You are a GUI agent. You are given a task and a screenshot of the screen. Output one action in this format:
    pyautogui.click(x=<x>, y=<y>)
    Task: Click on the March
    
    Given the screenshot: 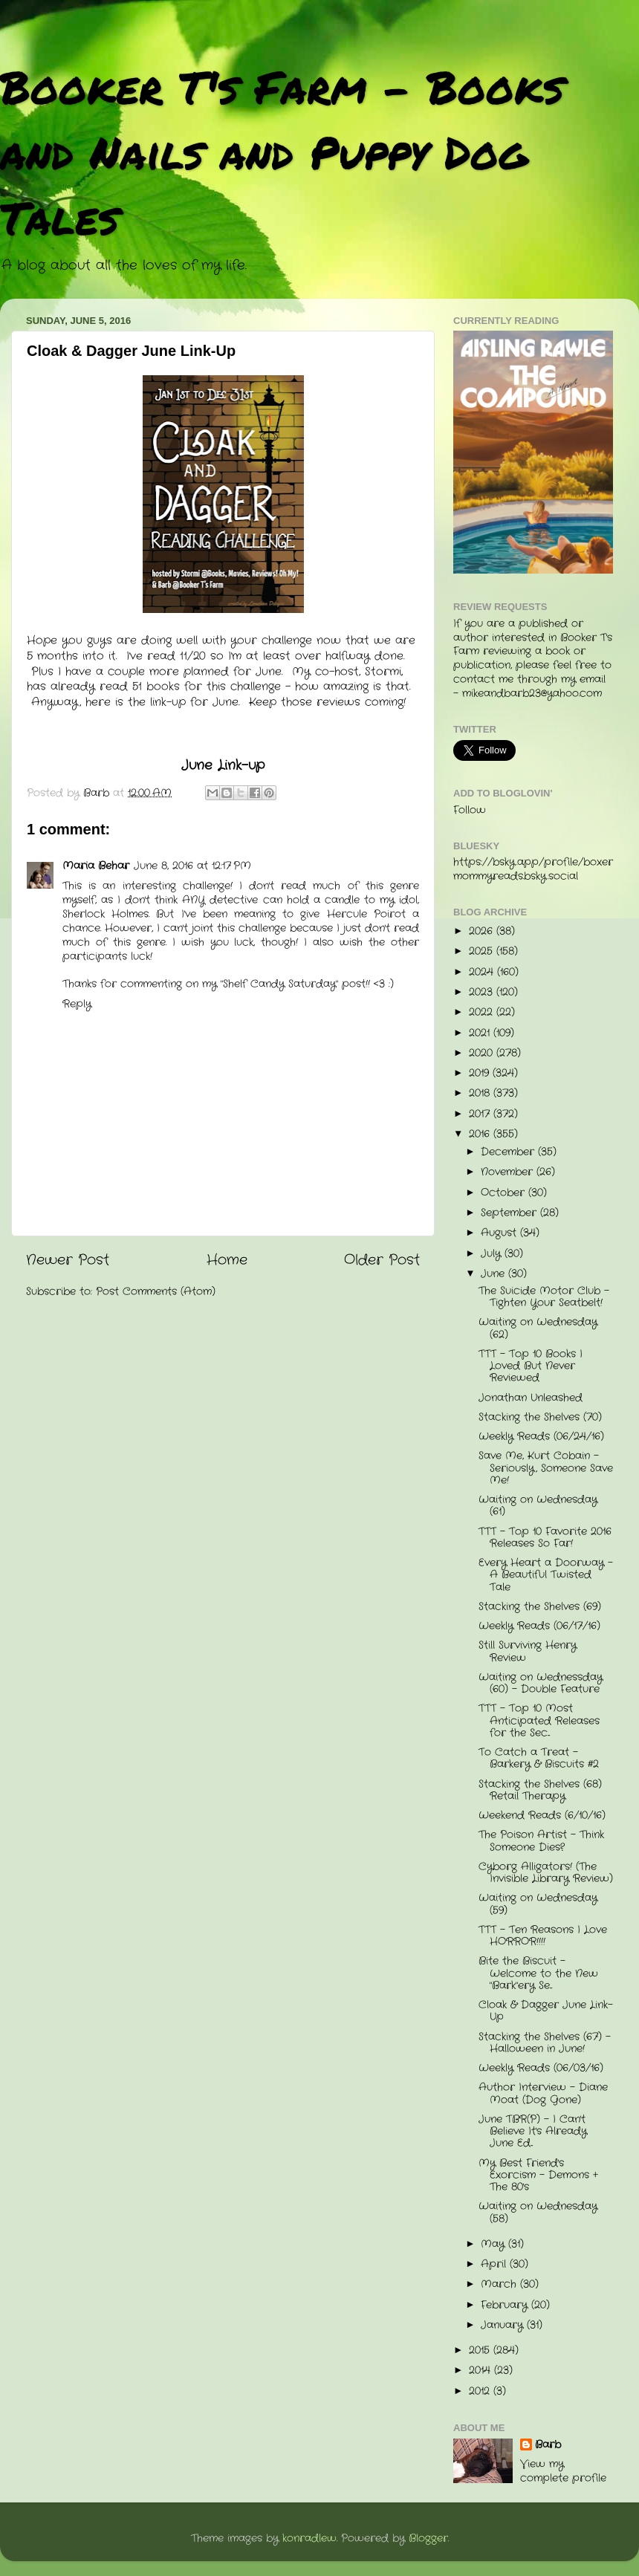 What is the action you would take?
    pyautogui.click(x=500, y=2284)
    